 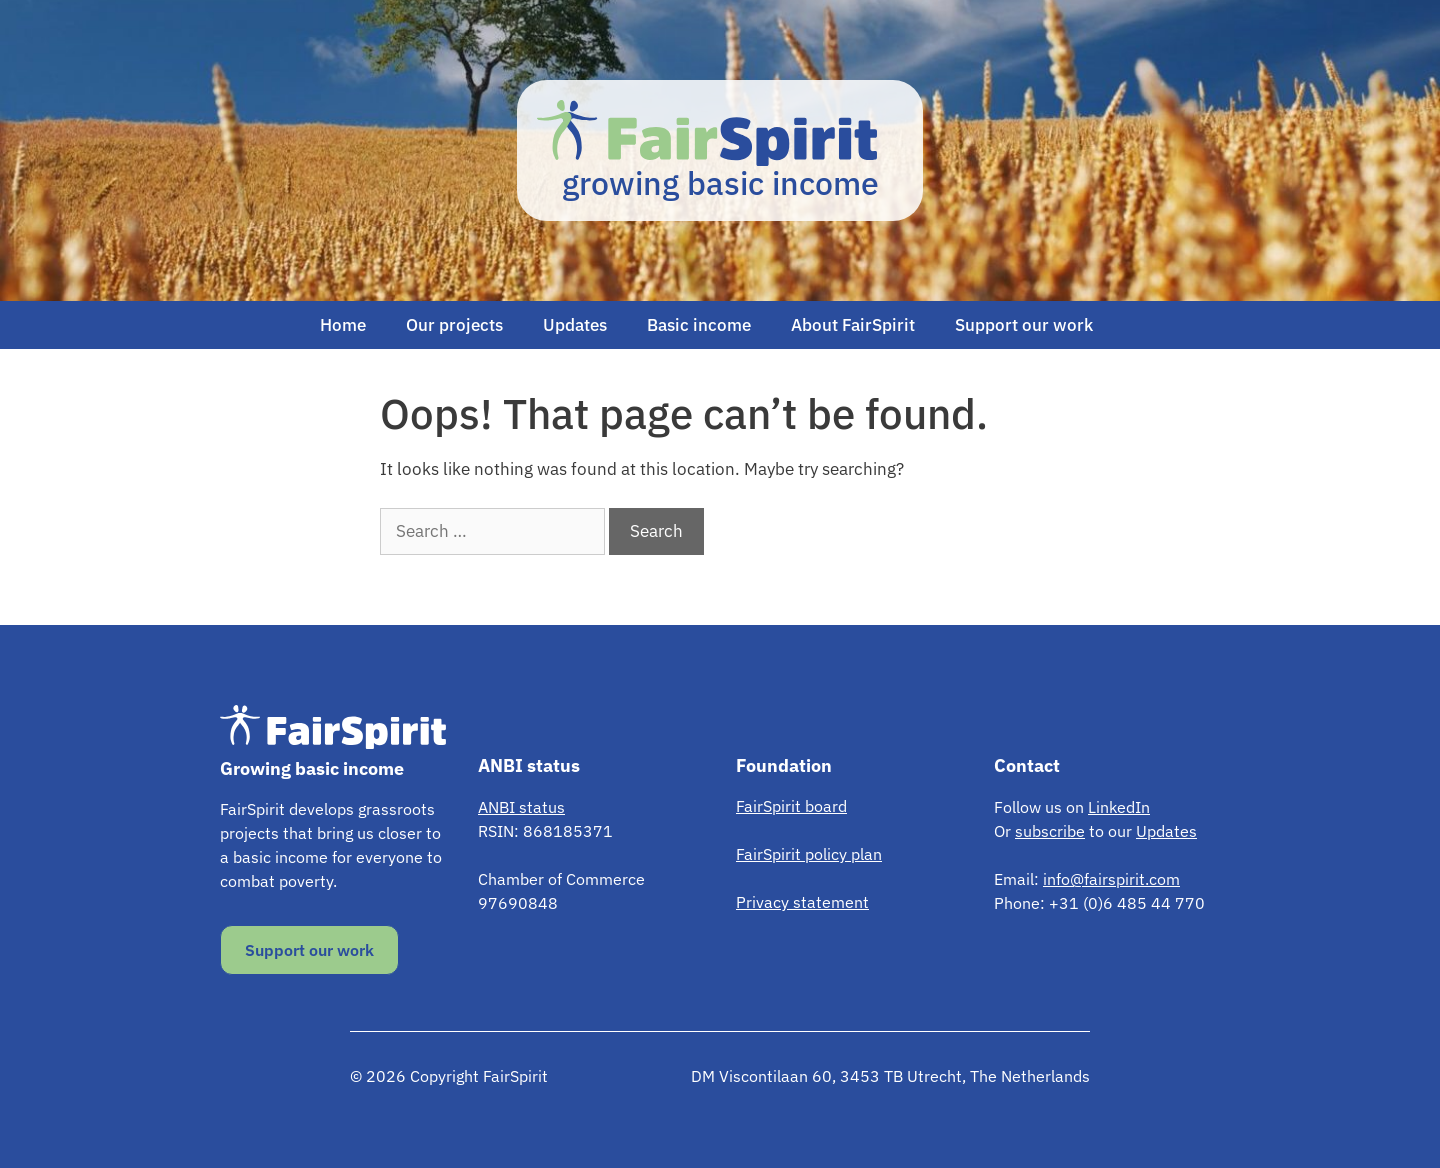 What do you see at coordinates (343, 325) in the screenshot?
I see `Home` at bounding box center [343, 325].